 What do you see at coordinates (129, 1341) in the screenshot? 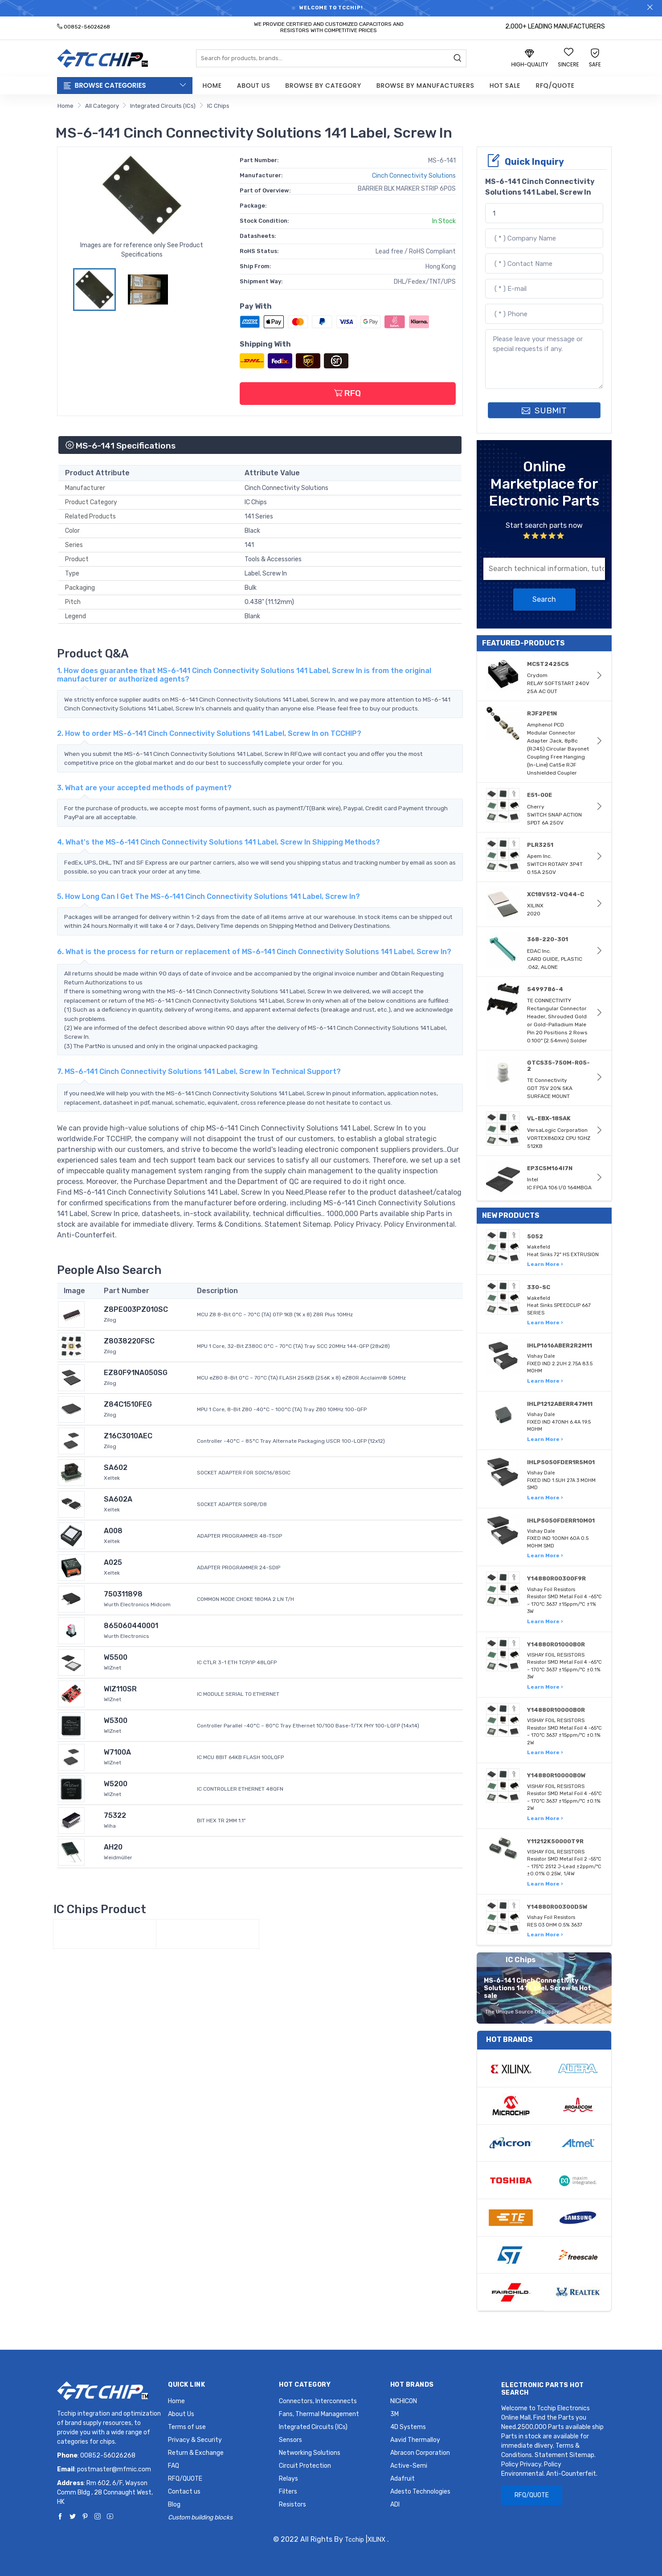
I see `Z8038220FSC` at bounding box center [129, 1341].